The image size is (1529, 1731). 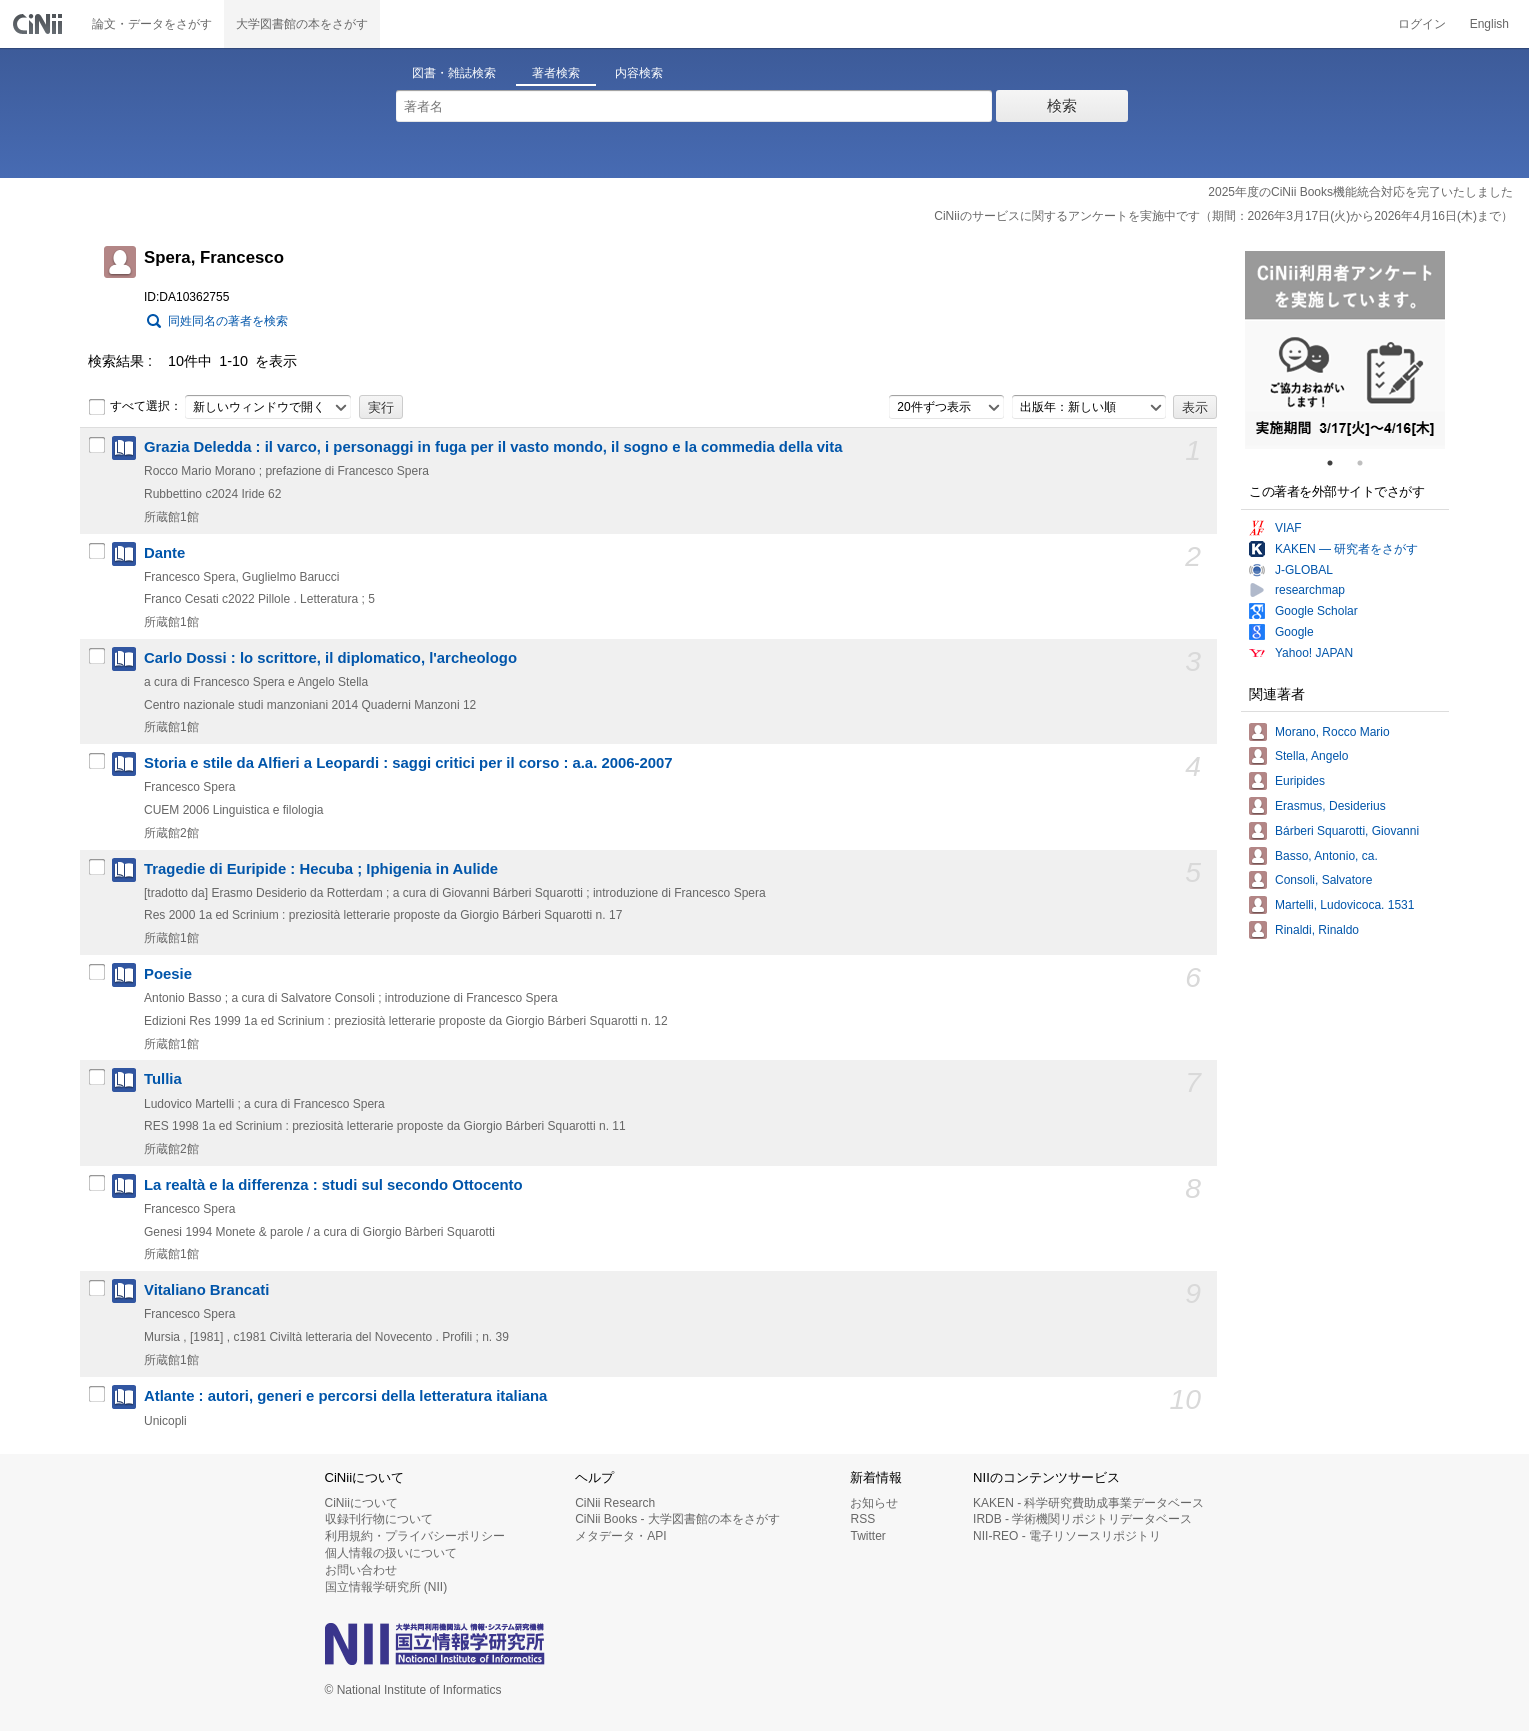 I want to click on Consoli, Salvatore, so click(x=1323, y=880).